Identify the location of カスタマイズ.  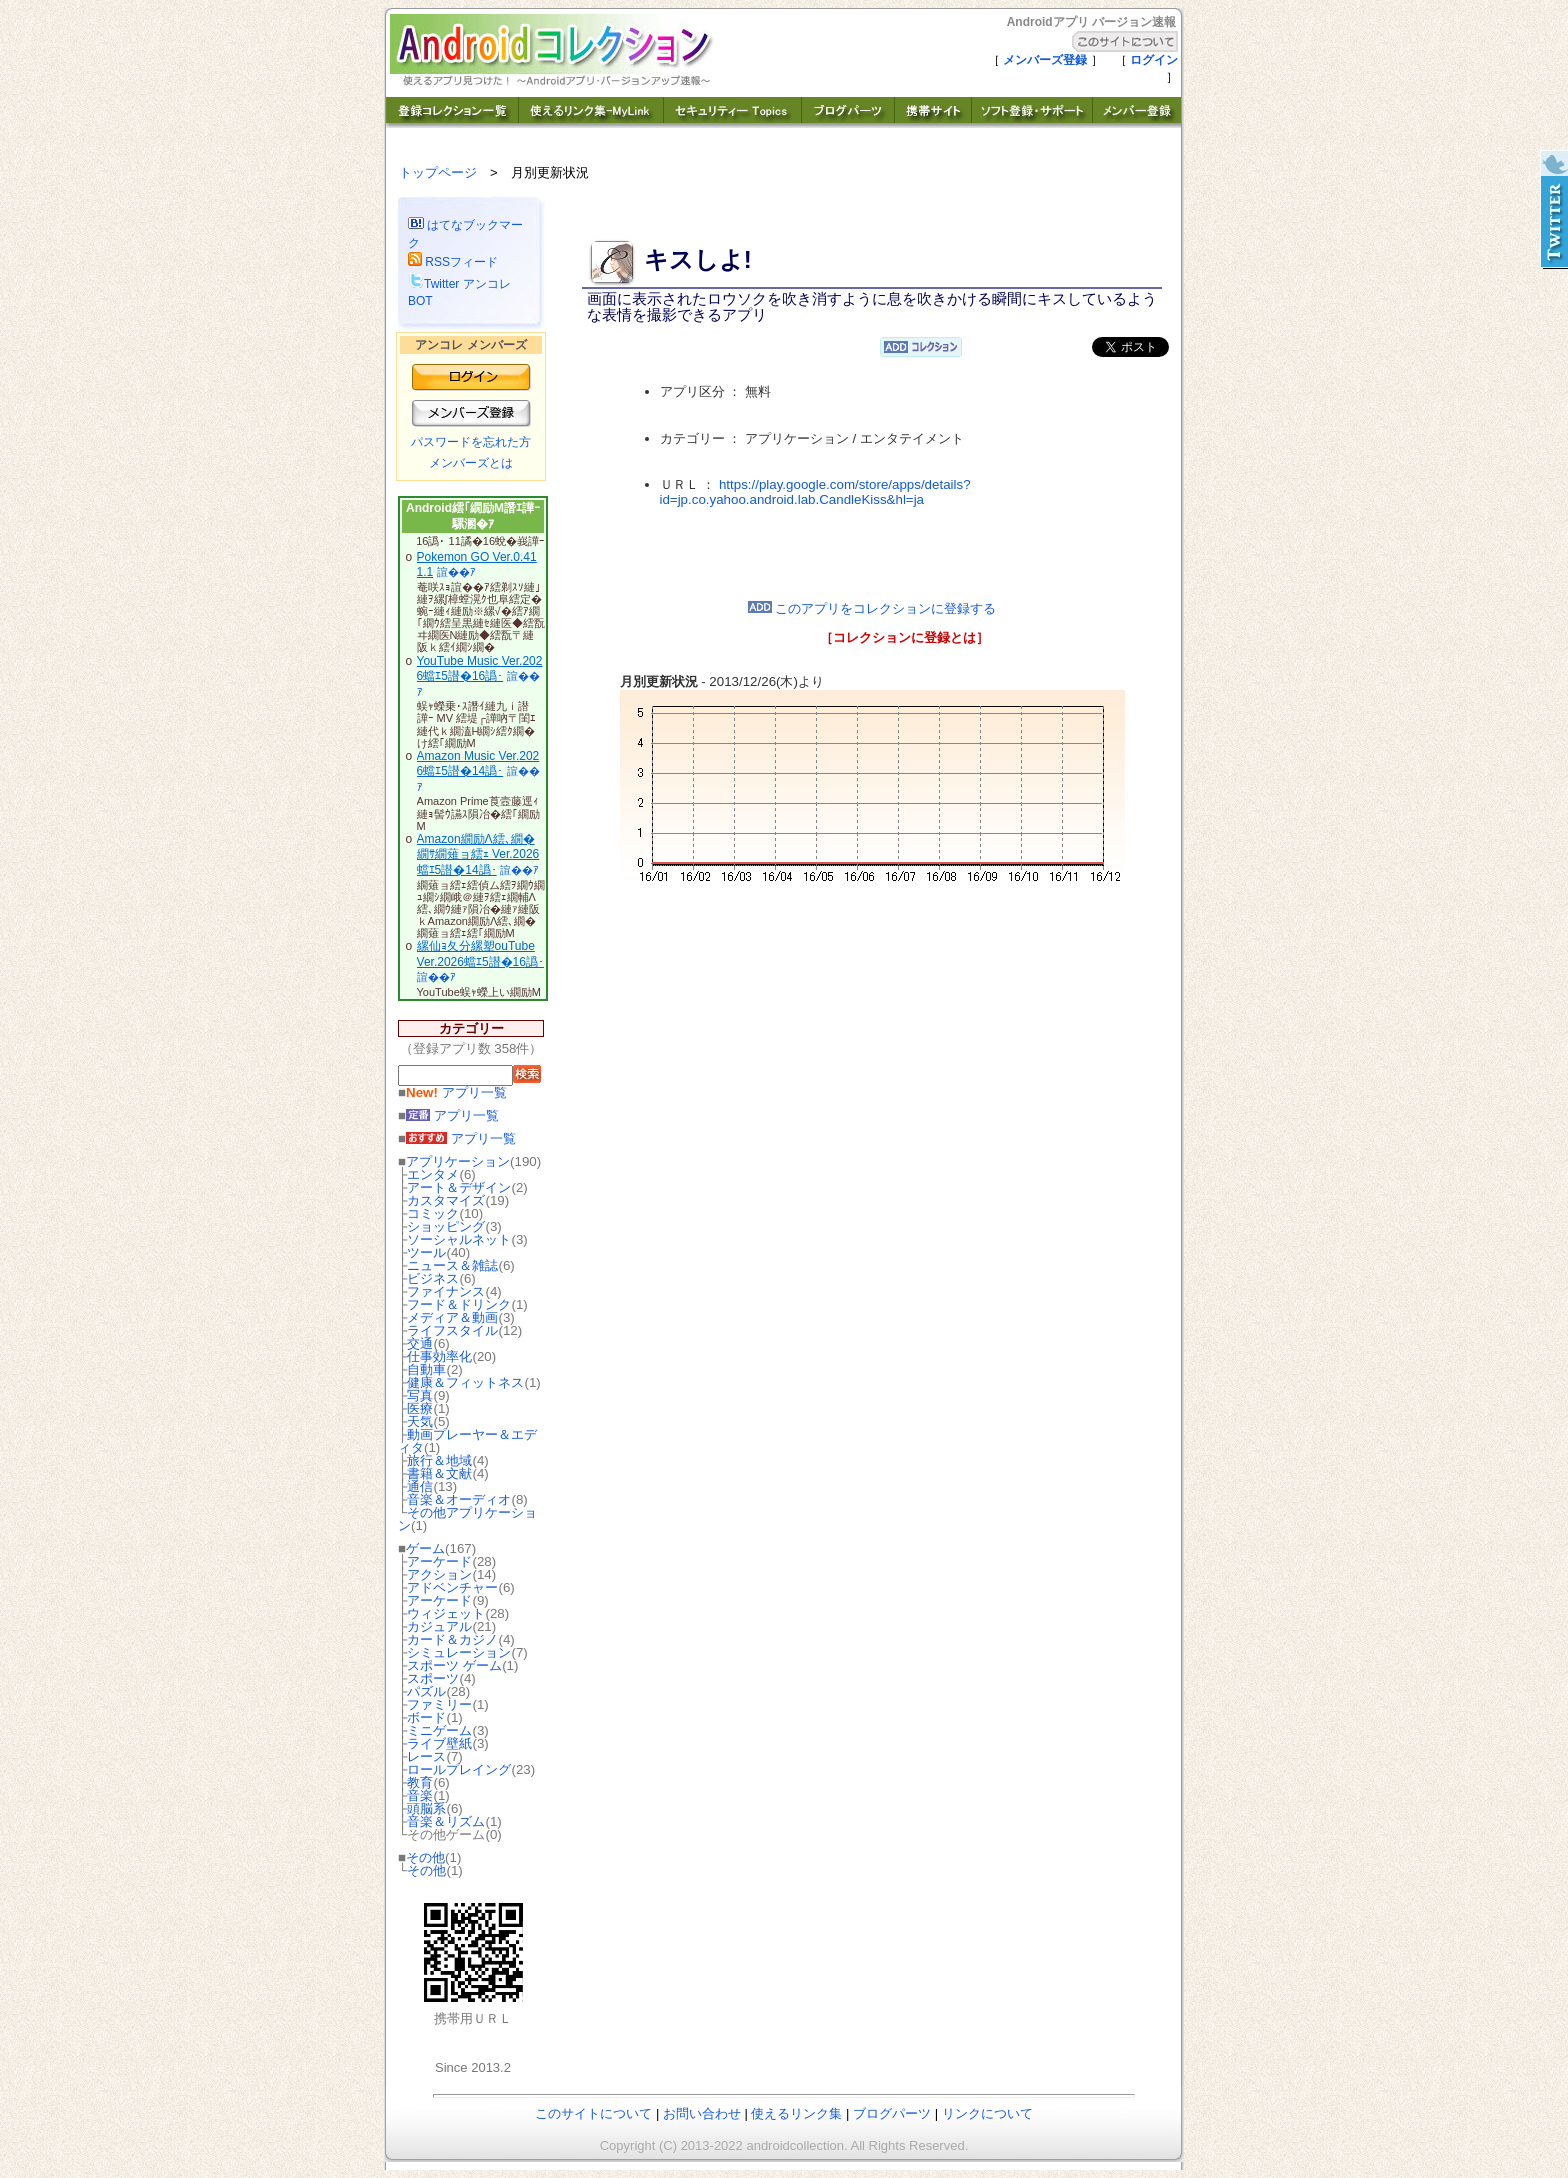
(446, 1200).